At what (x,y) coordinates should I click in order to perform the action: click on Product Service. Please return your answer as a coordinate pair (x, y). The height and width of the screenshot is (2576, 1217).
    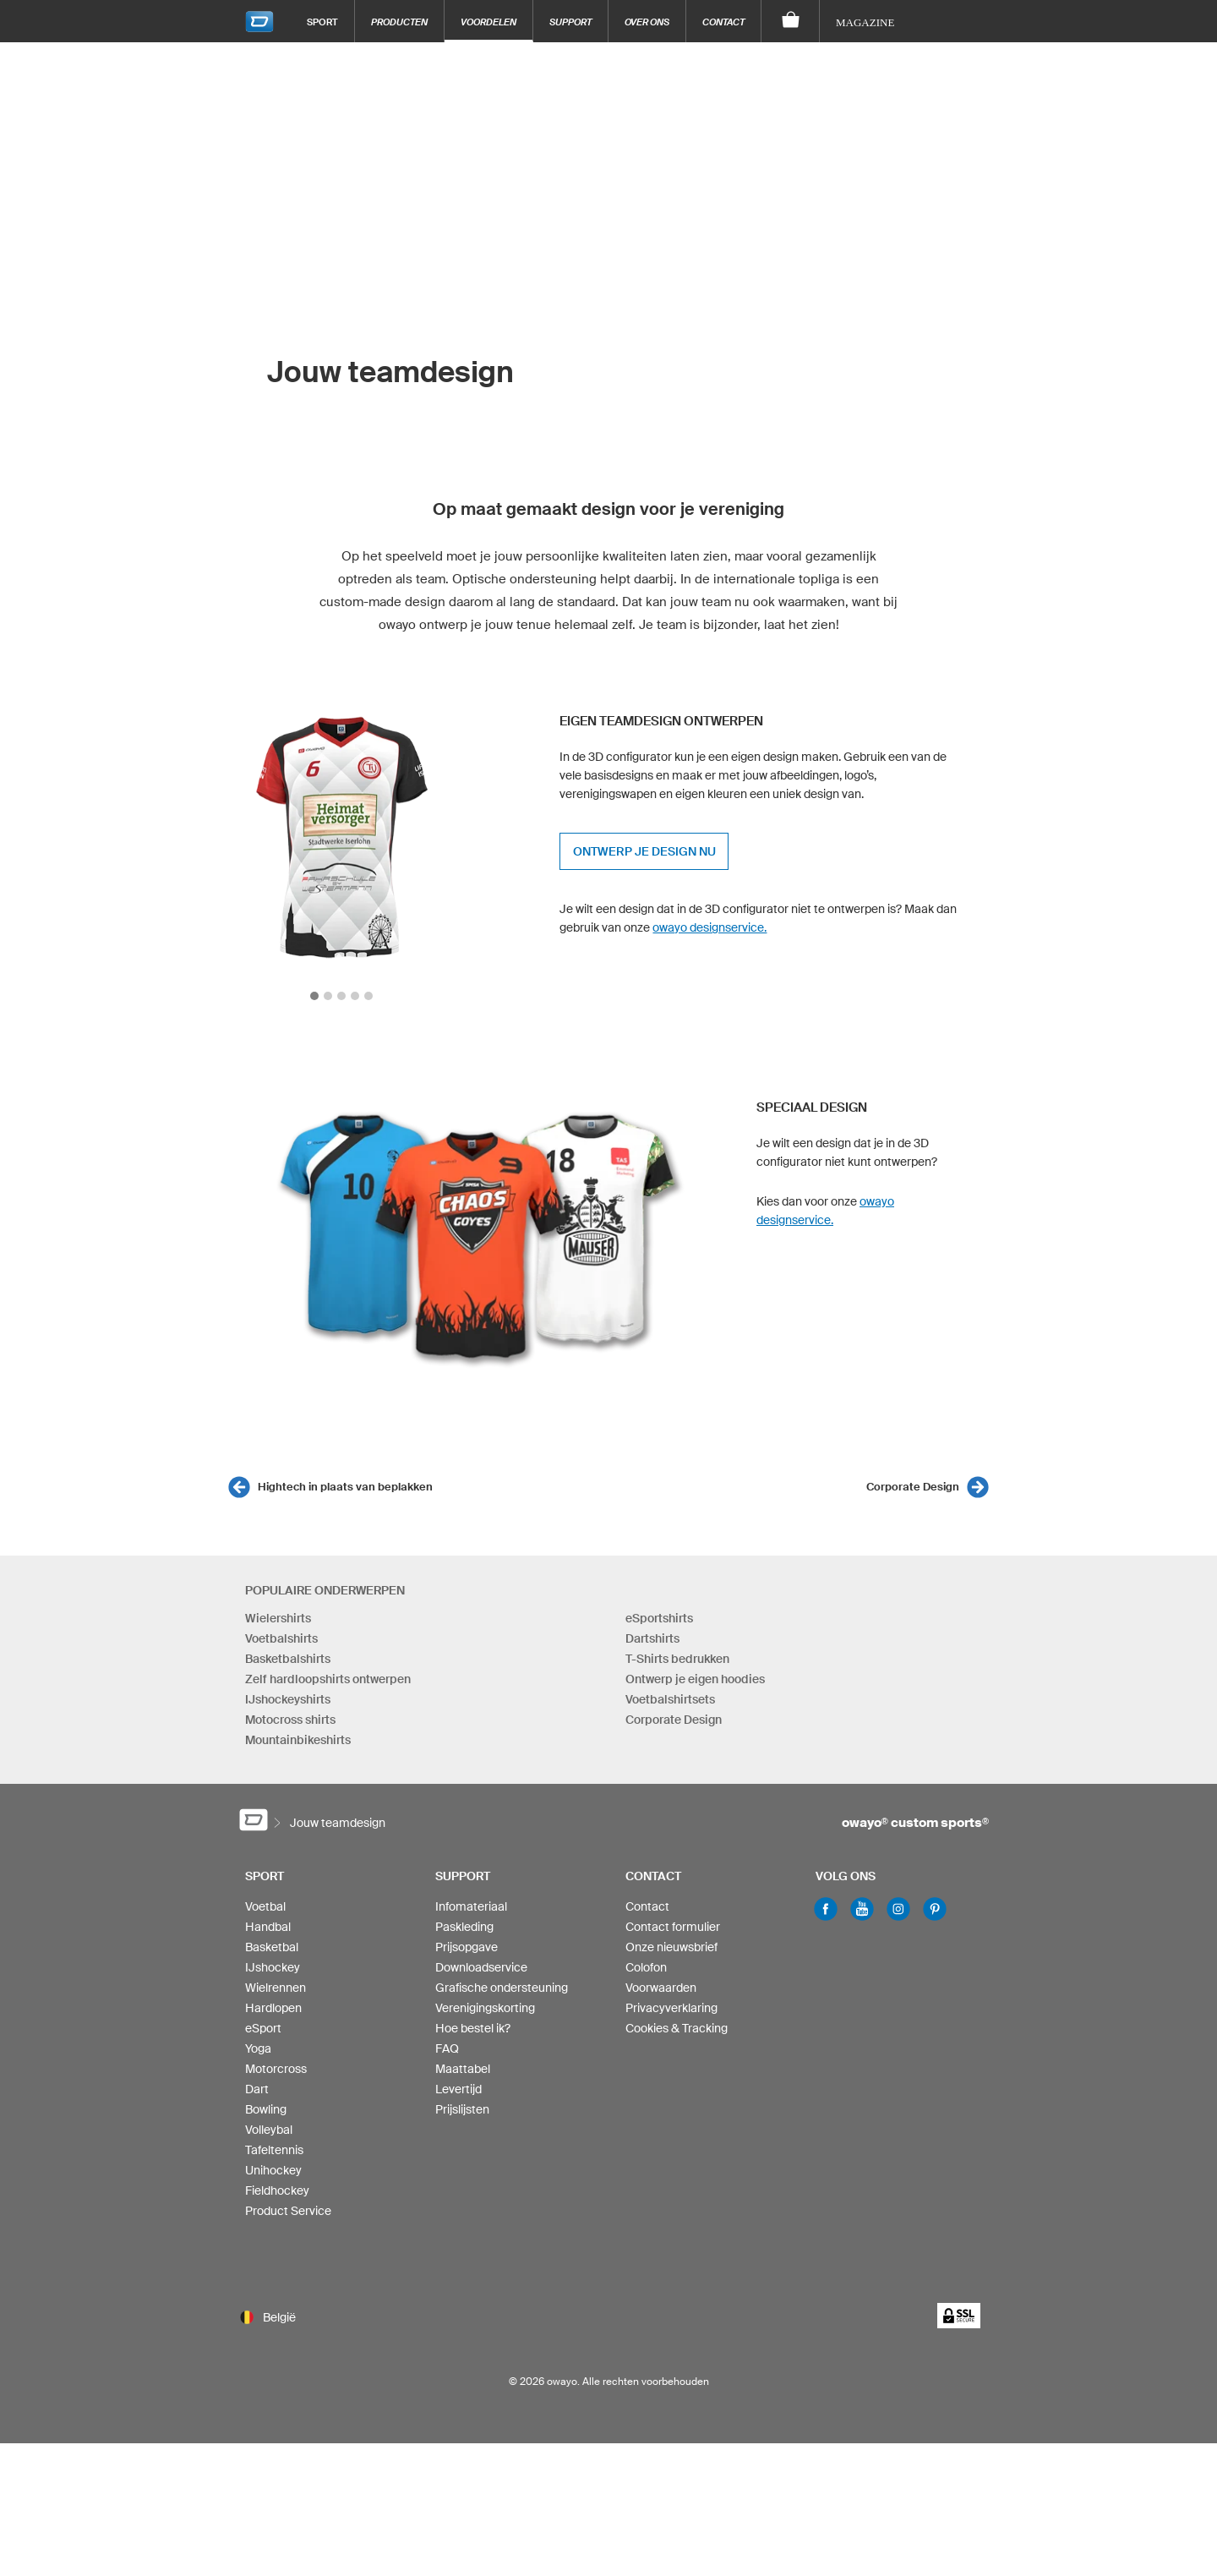
    Looking at the image, I should click on (288, 2211).